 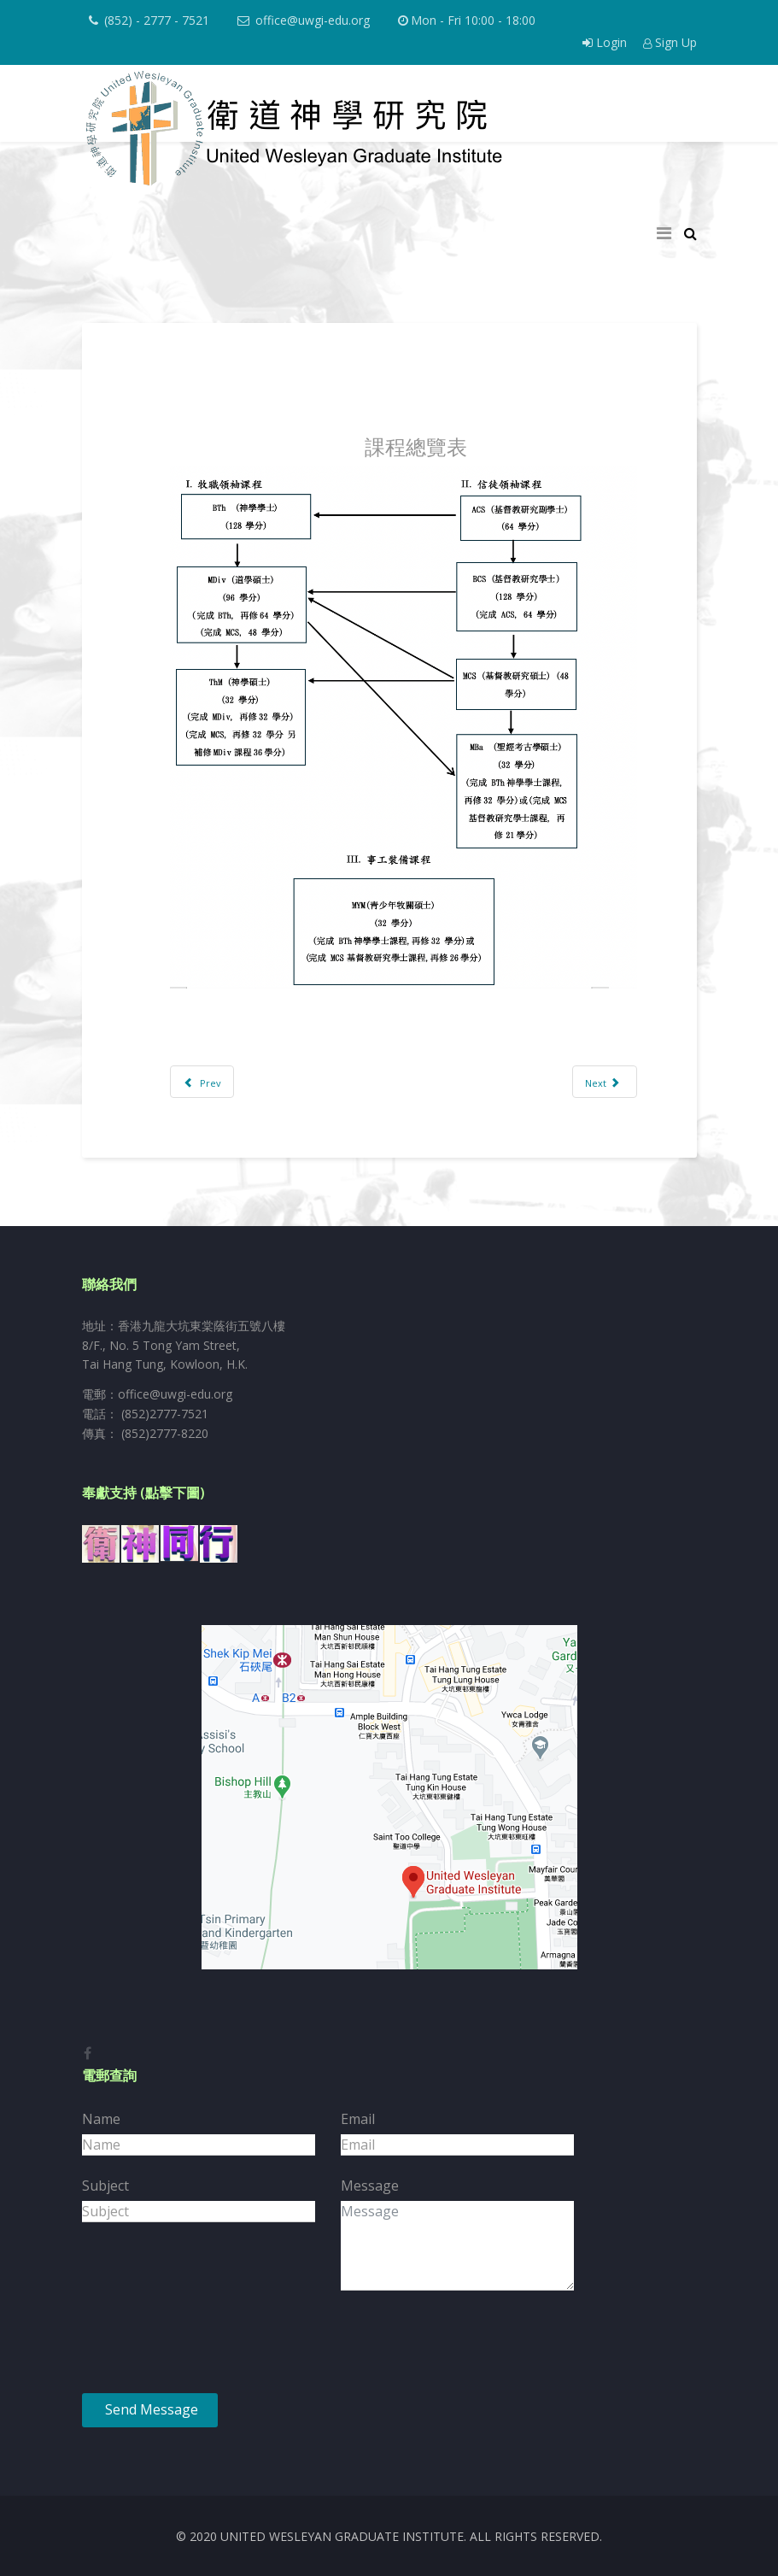 I want to click on [Next article: 道學碩士課程], so click(x=604, y=1081).